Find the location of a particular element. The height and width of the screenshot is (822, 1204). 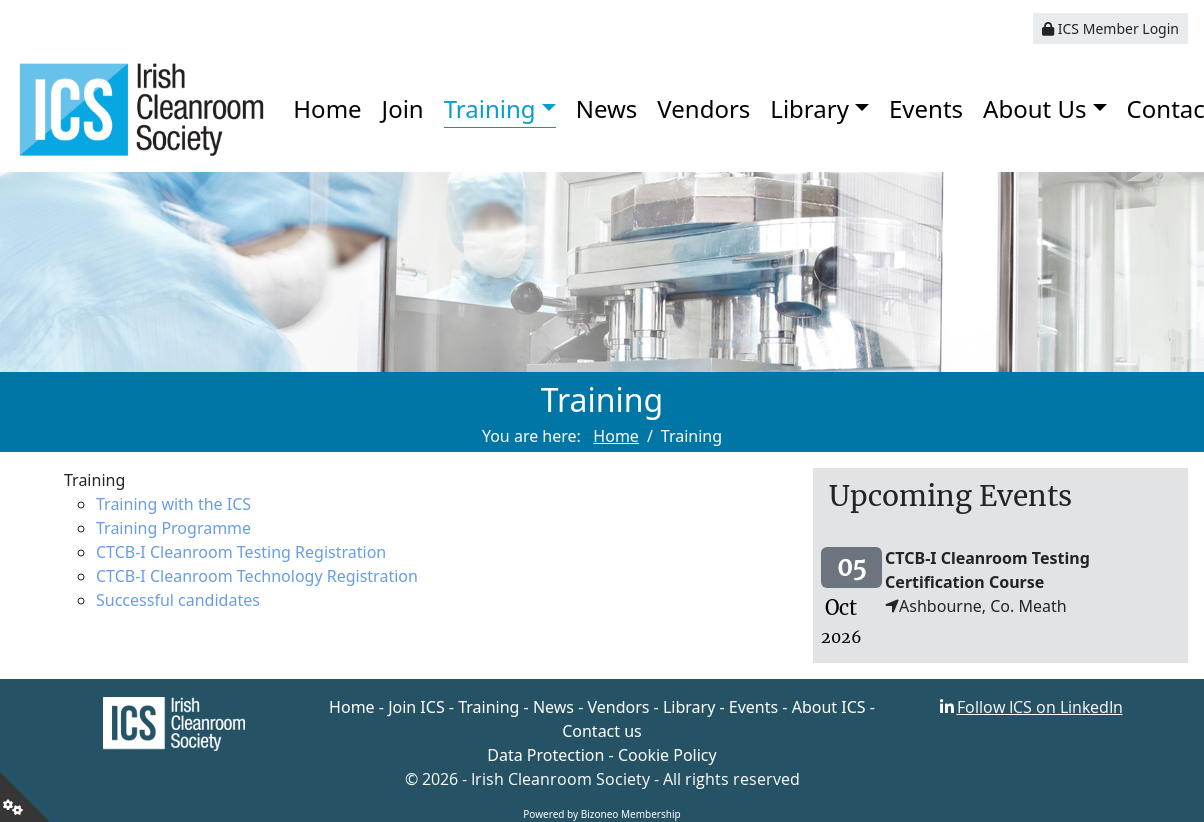

Training with the ICS is located at coordinates (173, 504).